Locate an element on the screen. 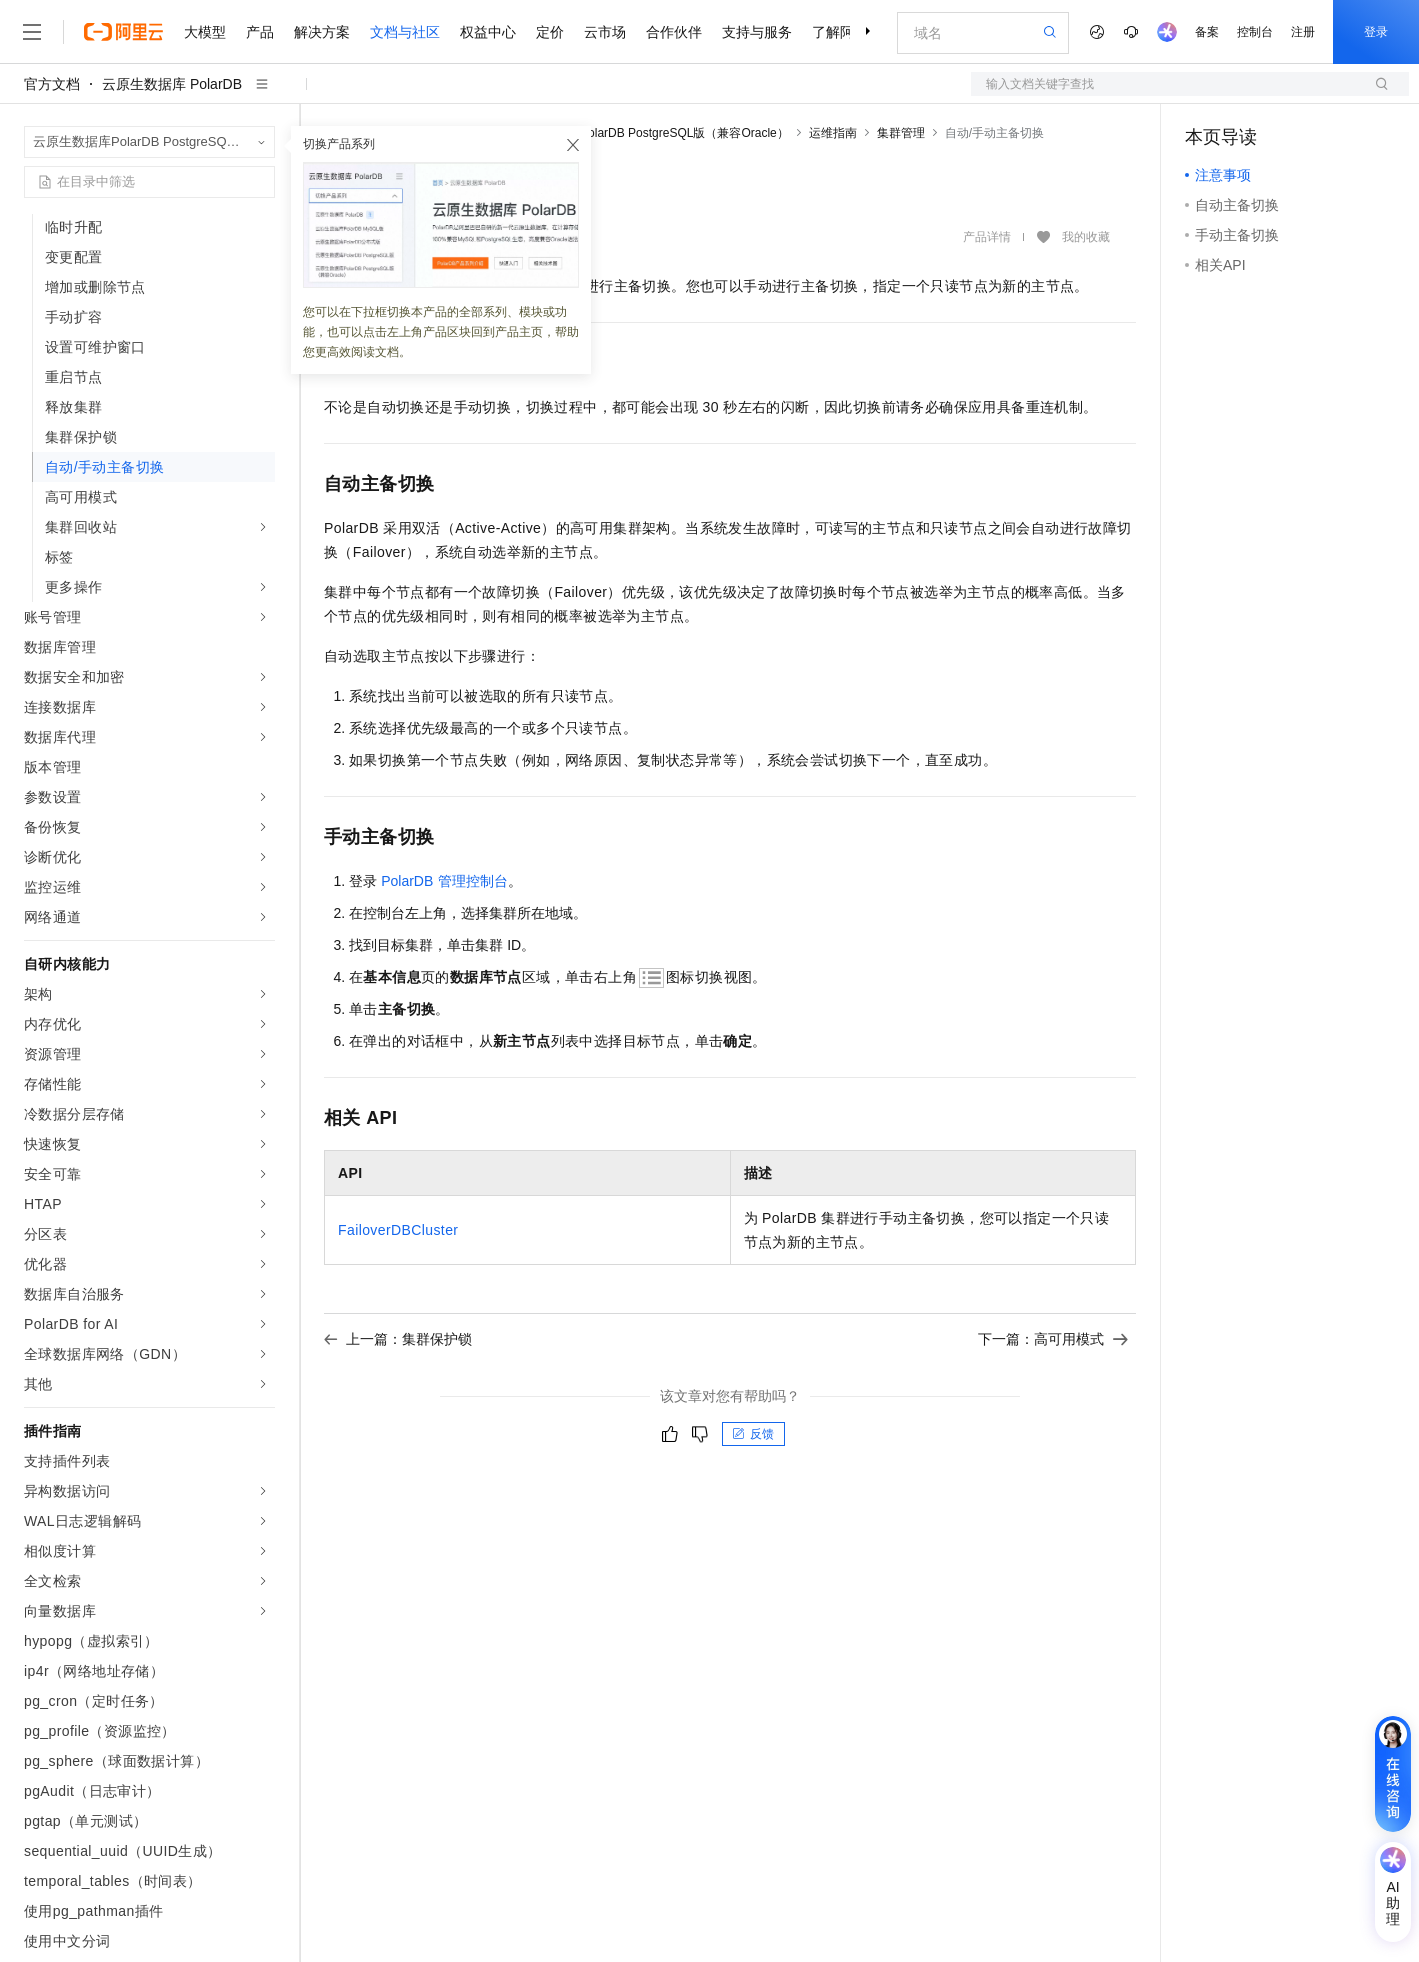 This screenshot has width=1419, height=1962. 大模型 is located at coordinates (205, 32).